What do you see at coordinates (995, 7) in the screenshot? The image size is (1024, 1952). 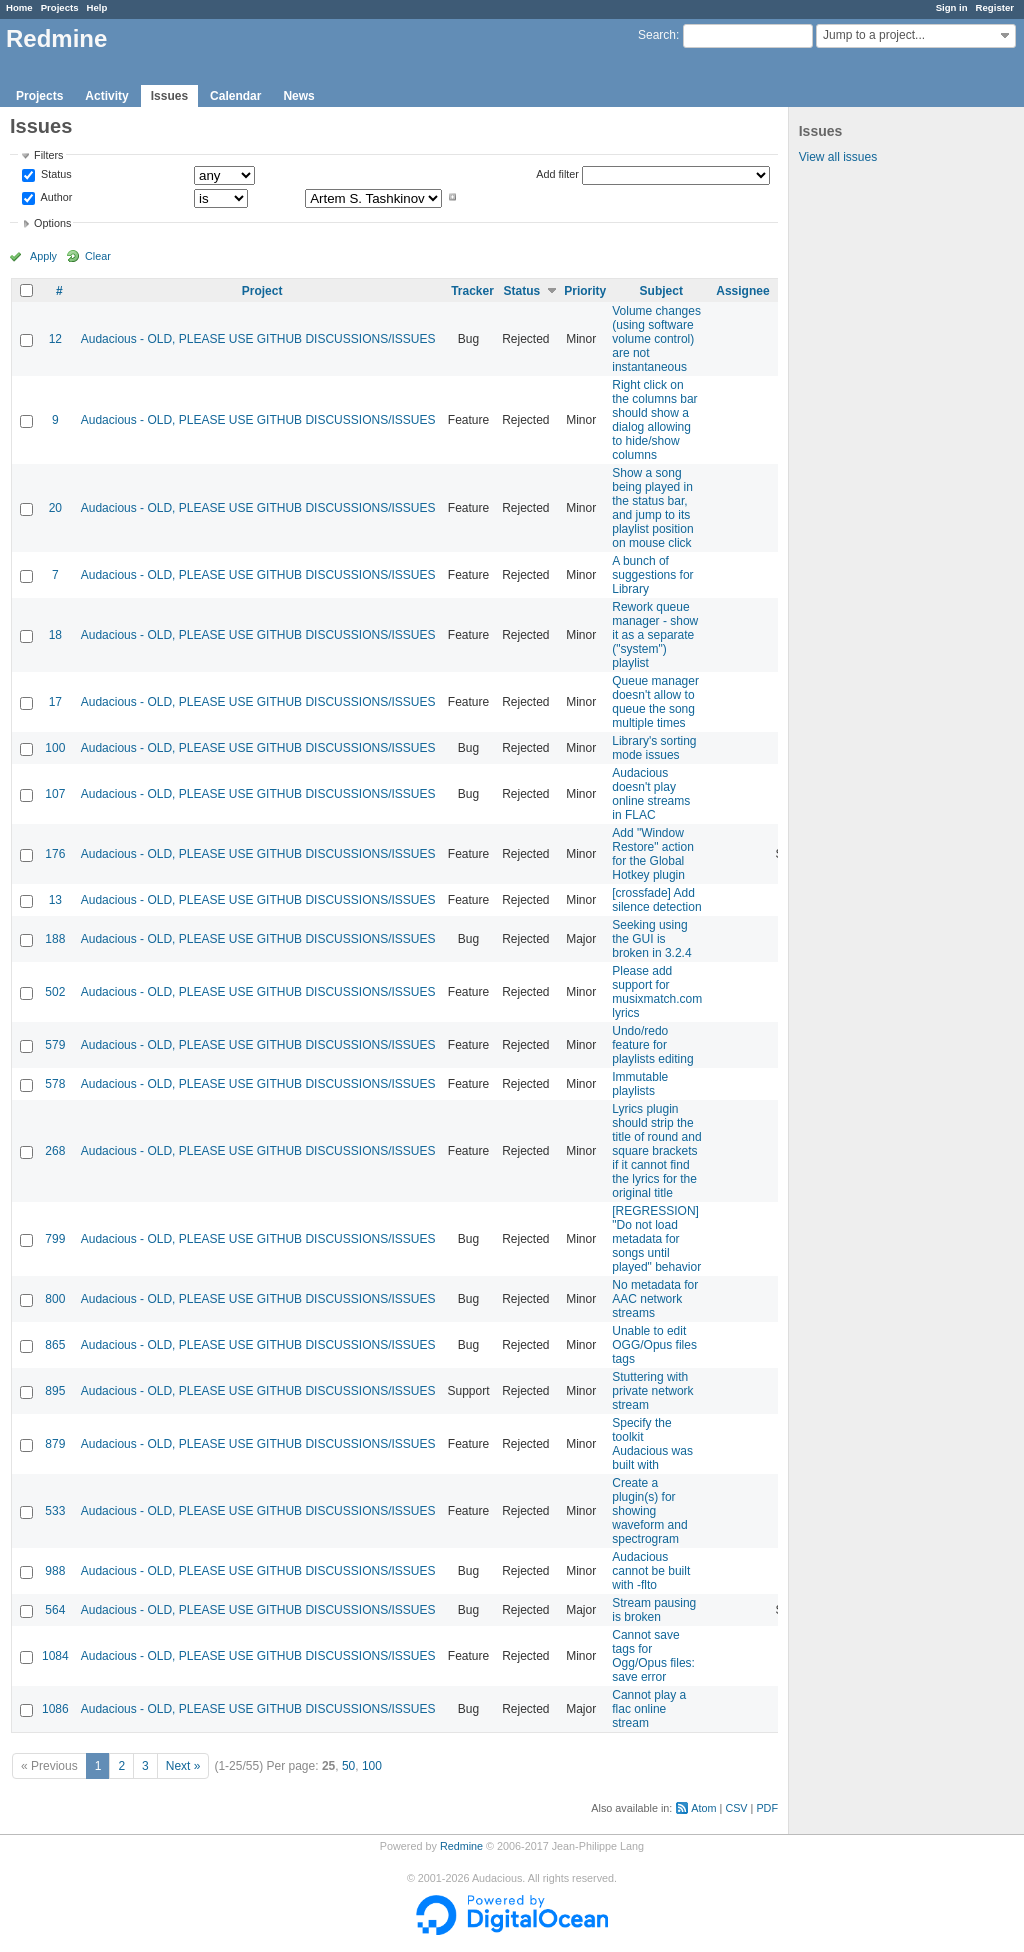 I see `Register` at bounding box center [995, 7].